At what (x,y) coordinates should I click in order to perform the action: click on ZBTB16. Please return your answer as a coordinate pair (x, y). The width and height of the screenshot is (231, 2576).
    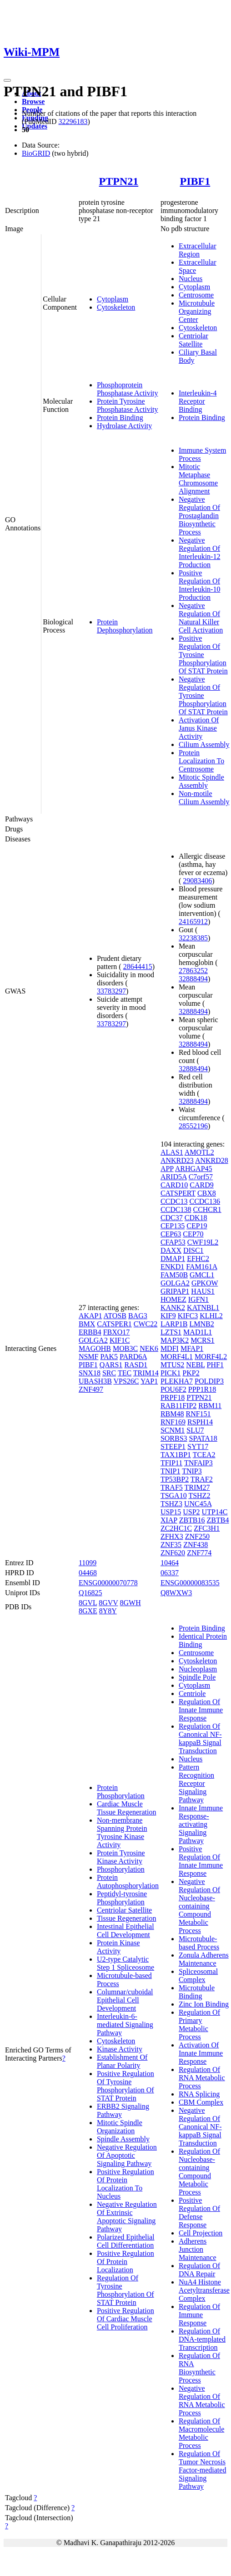
    Looking at the image, I should click on (192, 1520).